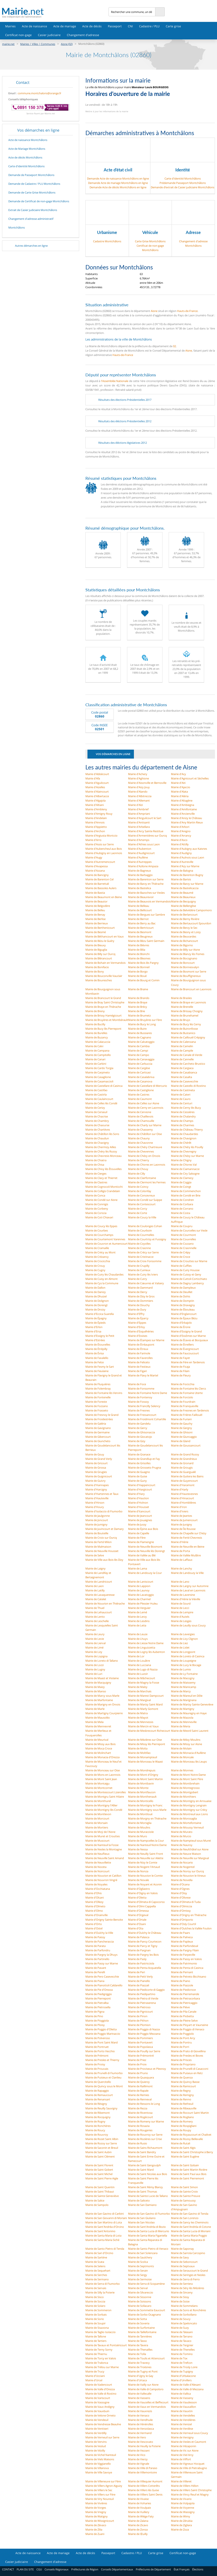 Image resolution: width=217 pixels, height=2576 pixels. What do you see at coordinates (94, 1353) in the screenshot?
I see `Mairie de Évisa` at bounding box center [94, 1353].